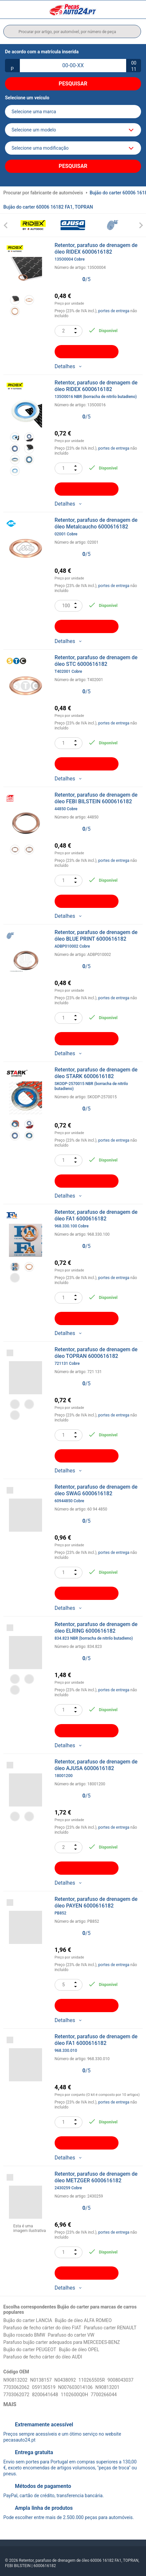  Describe the element at coordinates (79, 2349) in the screenshot. I see `Bujão de óleo OPEL` at that location.